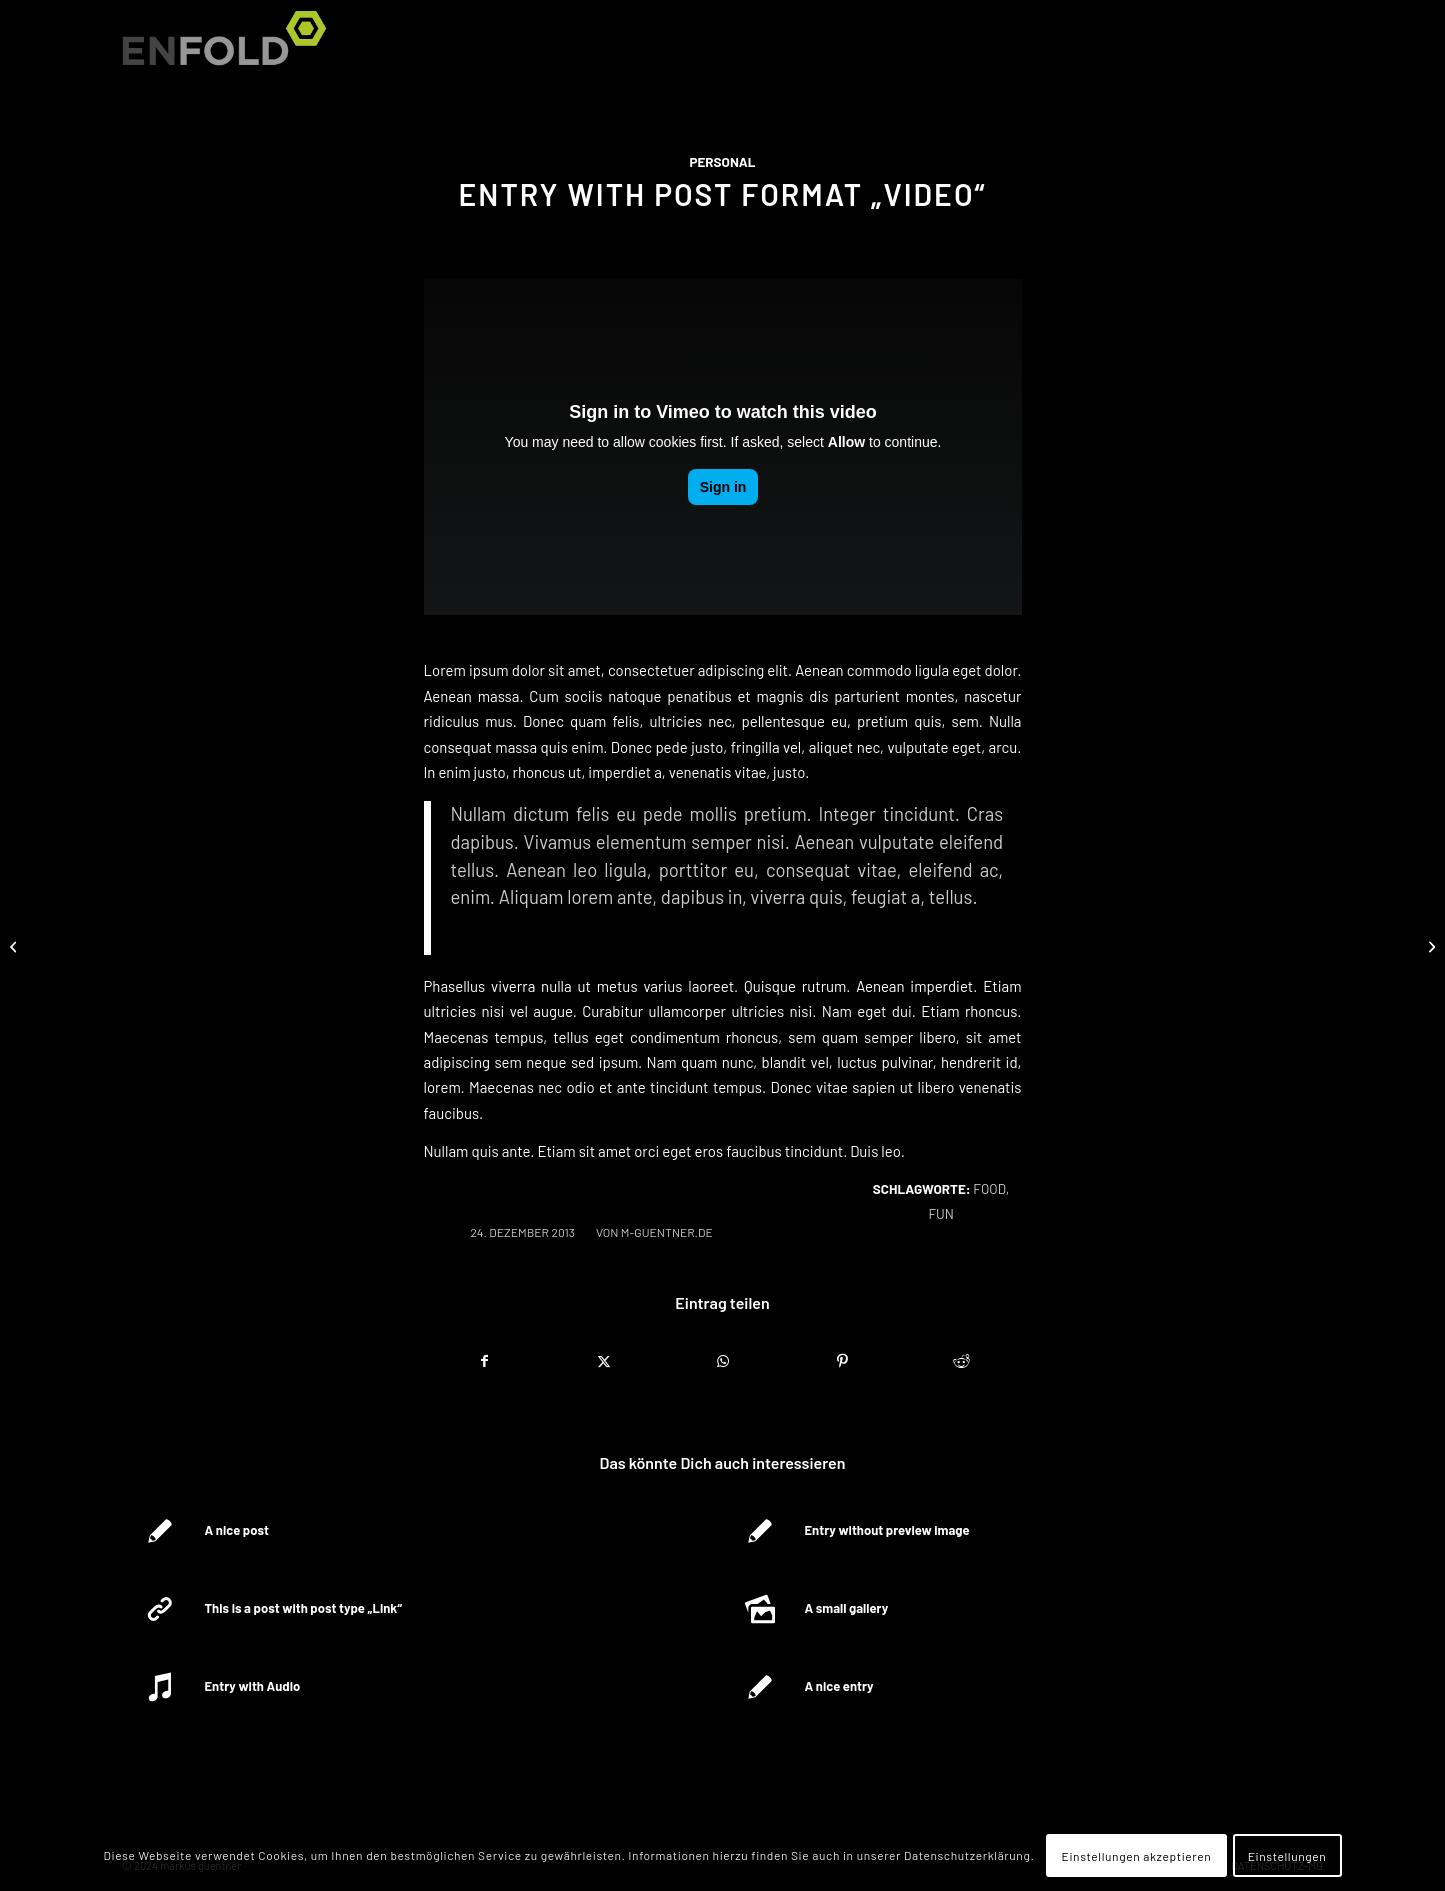 This screenshot has height=1891, width=1445. What do you see at coordinates (1021, 1687) in the screenshot?
I see `[Link zu: A nice entry]` at bounding box center [1021, 1687].